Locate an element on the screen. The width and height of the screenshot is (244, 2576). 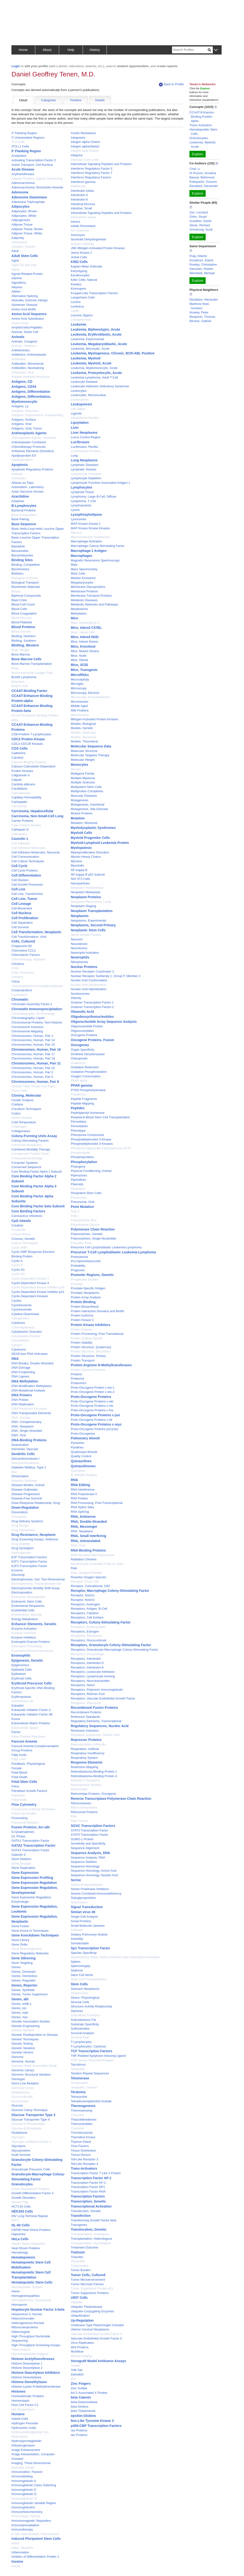
Proto-Oncogene Proteins c-fos is located at coordinates (92, 1410).